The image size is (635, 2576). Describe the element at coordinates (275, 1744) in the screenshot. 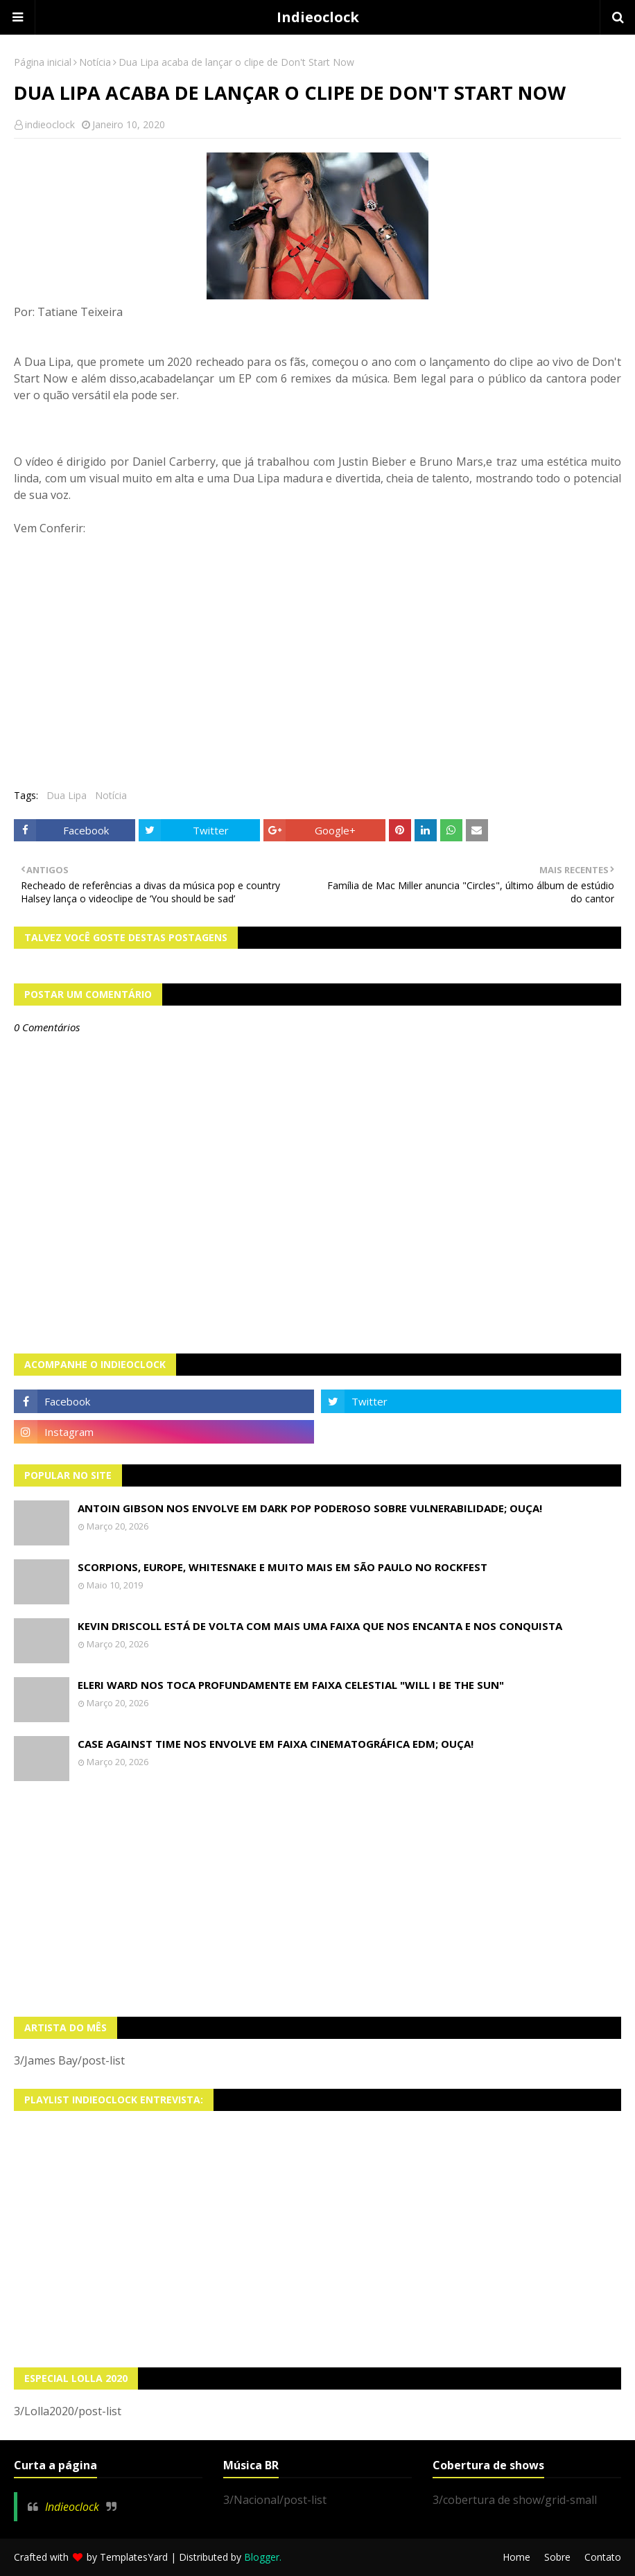

I see `Case Against Time nos envolve em faixa cinematográfica EDM; OUÇA!` at that location.